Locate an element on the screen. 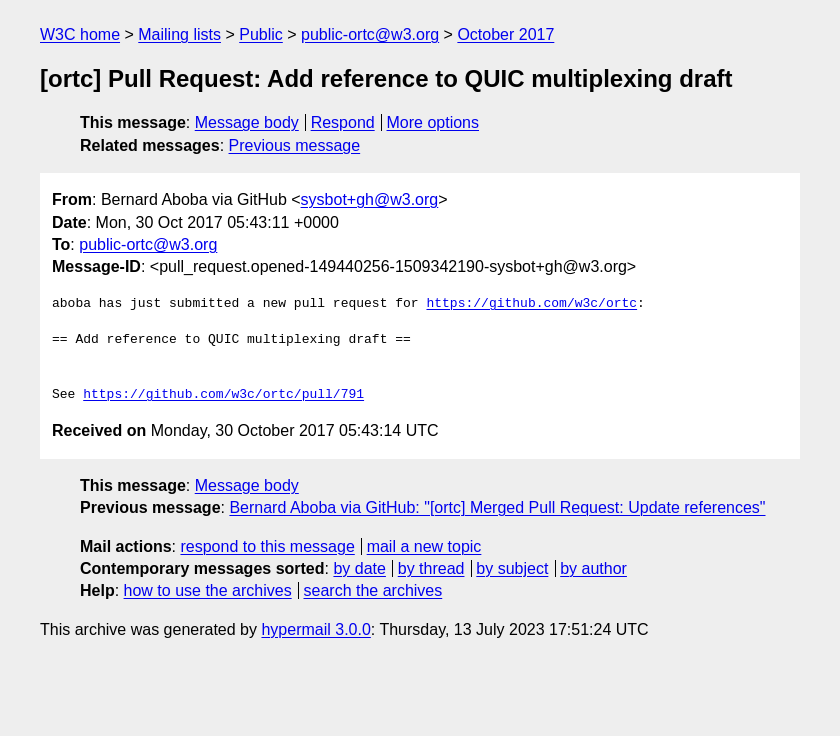  More options is located at coordinates (433, 122).